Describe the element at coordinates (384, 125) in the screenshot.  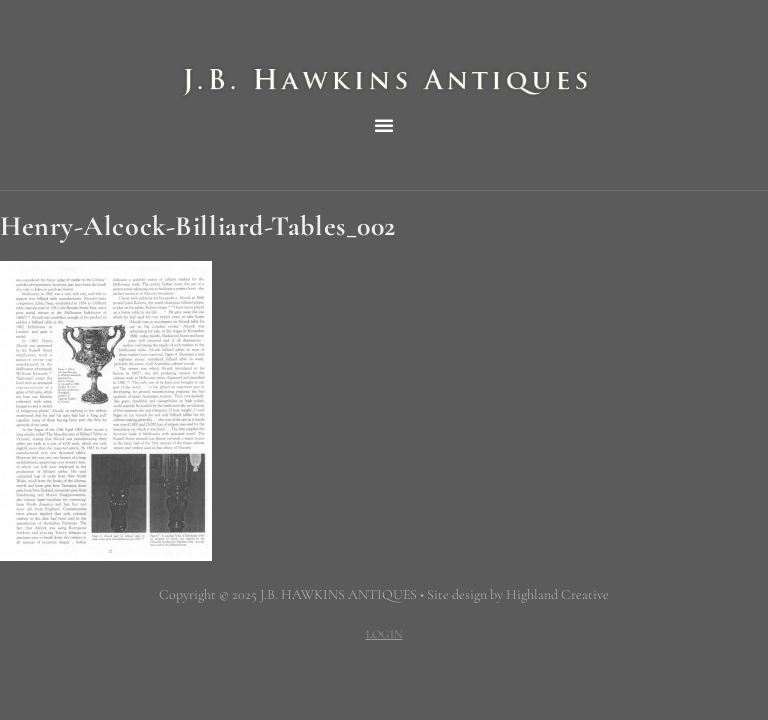
I see `[button]` at that location.